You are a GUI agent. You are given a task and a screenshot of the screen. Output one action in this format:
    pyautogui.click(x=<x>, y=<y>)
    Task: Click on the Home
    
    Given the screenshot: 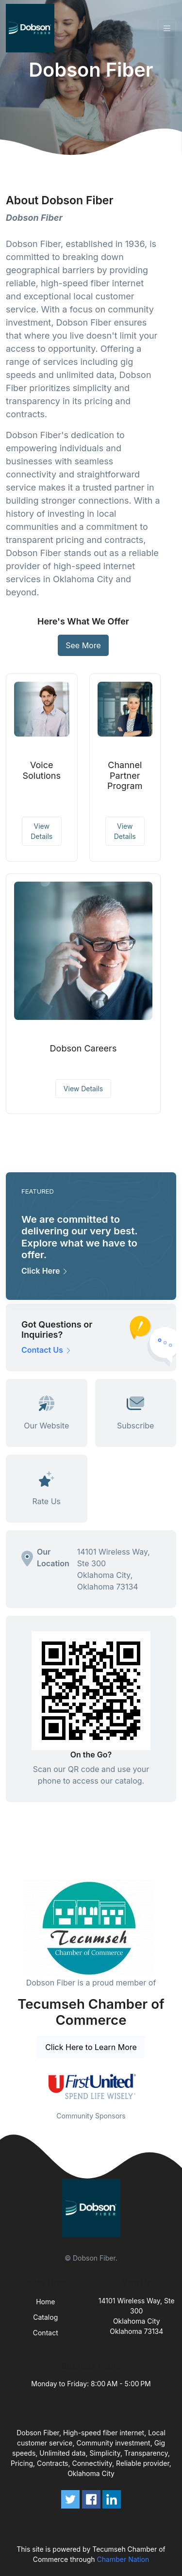 What is the action you would take?
    pyautogui.click(x=45, y=2301)
    